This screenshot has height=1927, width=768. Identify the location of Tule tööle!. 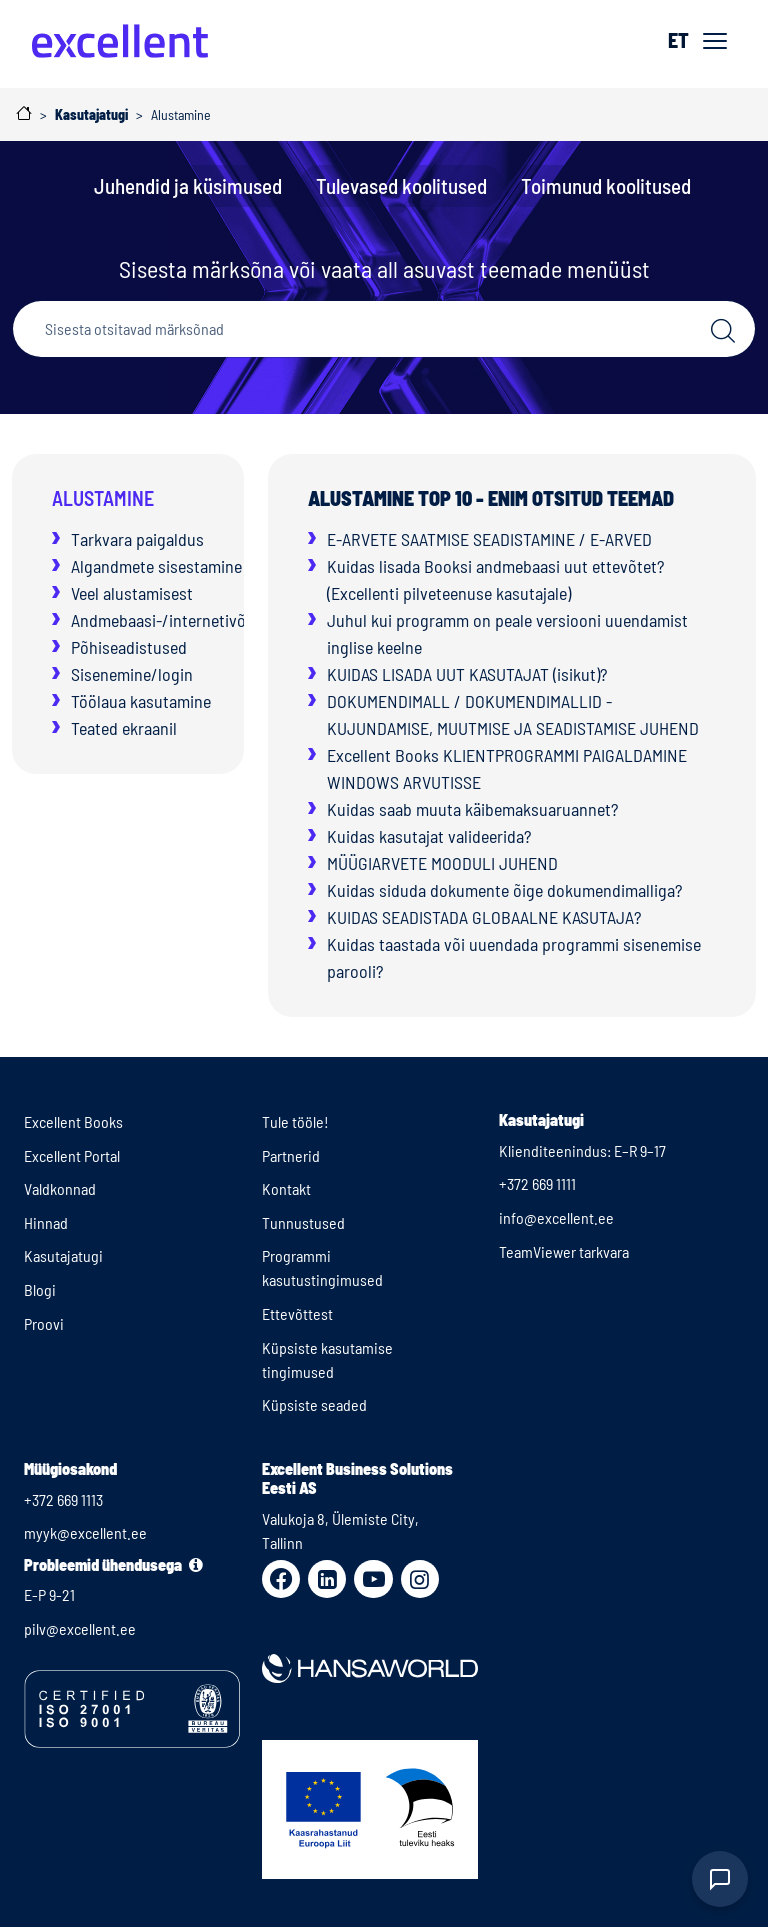
(295, 1121).